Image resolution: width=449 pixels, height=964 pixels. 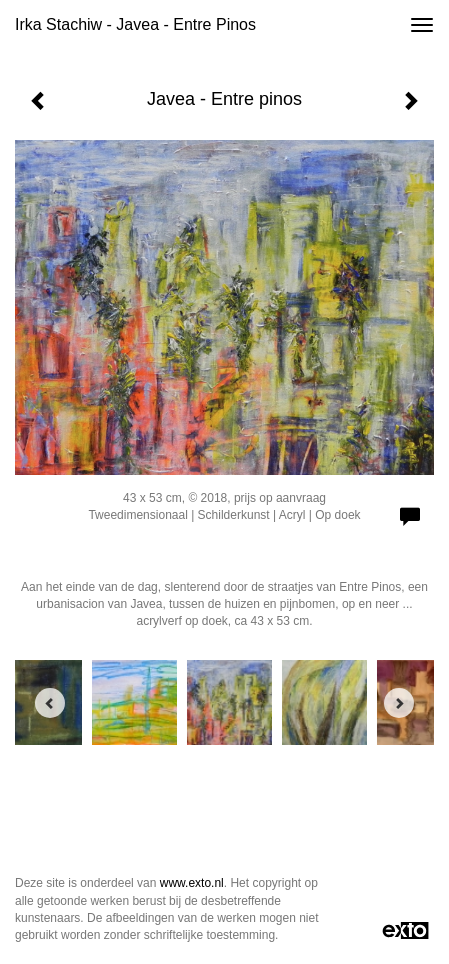 What do you see at coordinates (399, 703) in the screenshot?
I see `[Next]` at bounding box center [399, 703].